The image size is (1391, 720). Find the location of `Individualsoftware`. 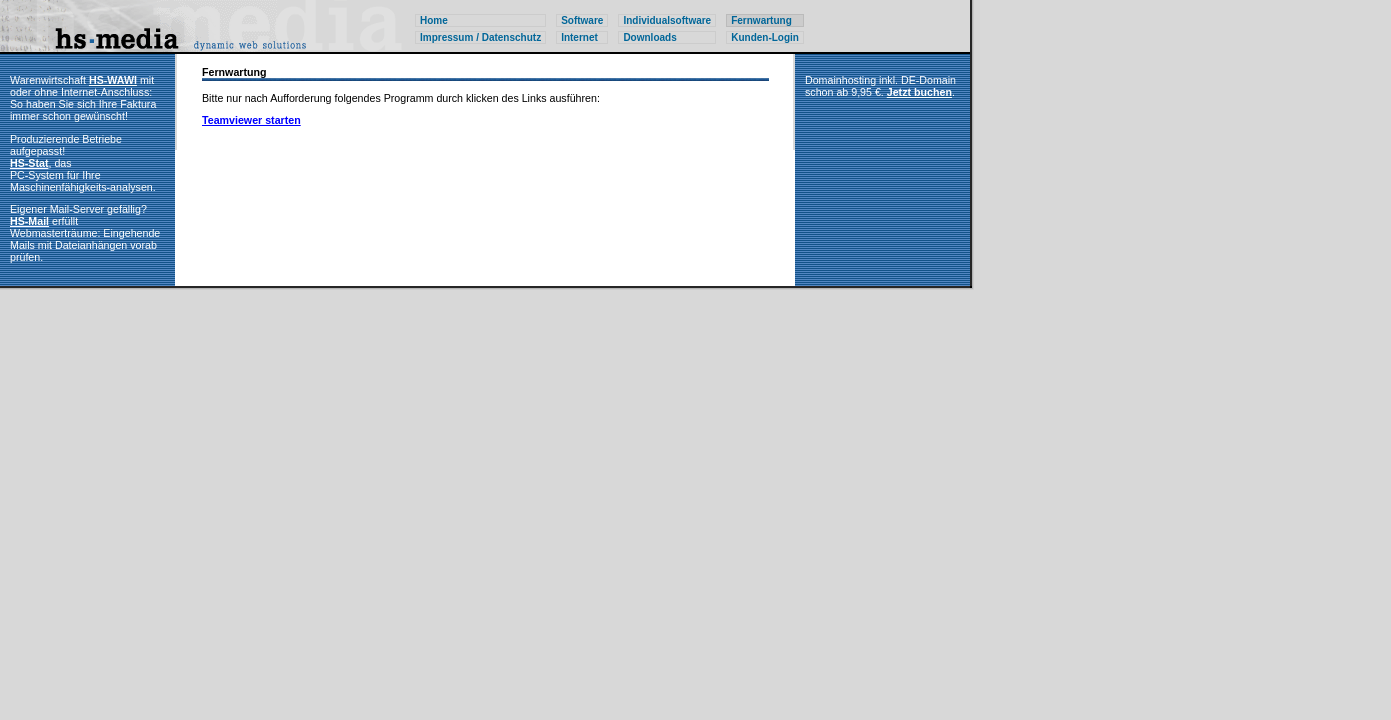

Individualsoftware is located at coordinates (667, 20).